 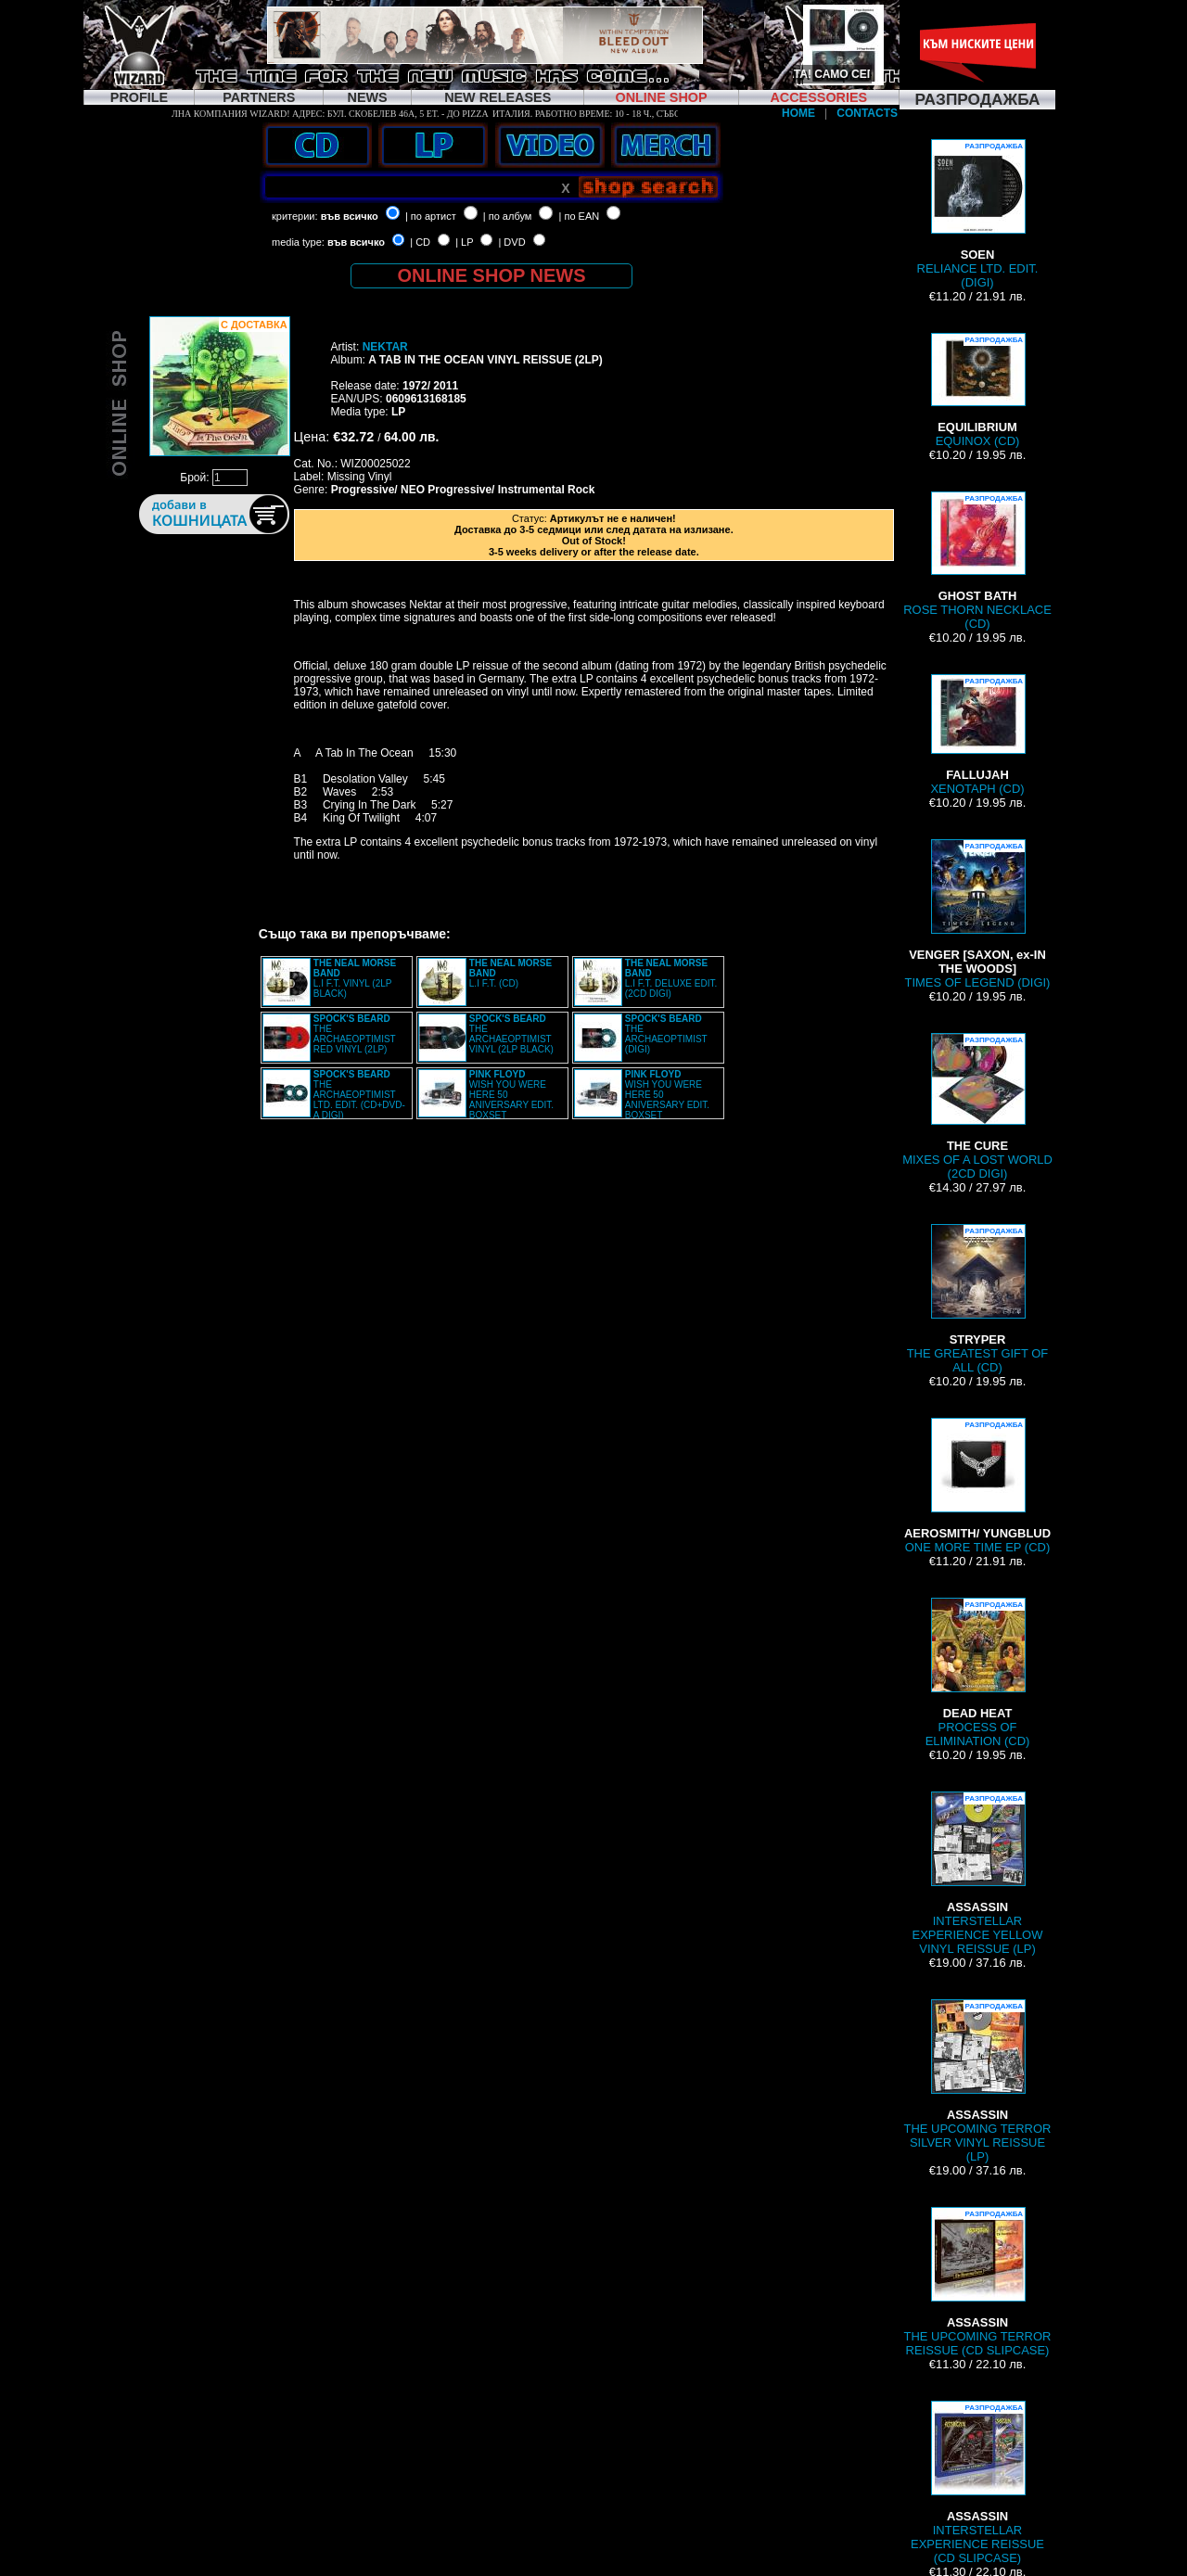 What do you see at coordinates (978, 914) in the screenshot?
I see `TIMES OF LEGEND (DIGI)` at bounding box center [978, 914].